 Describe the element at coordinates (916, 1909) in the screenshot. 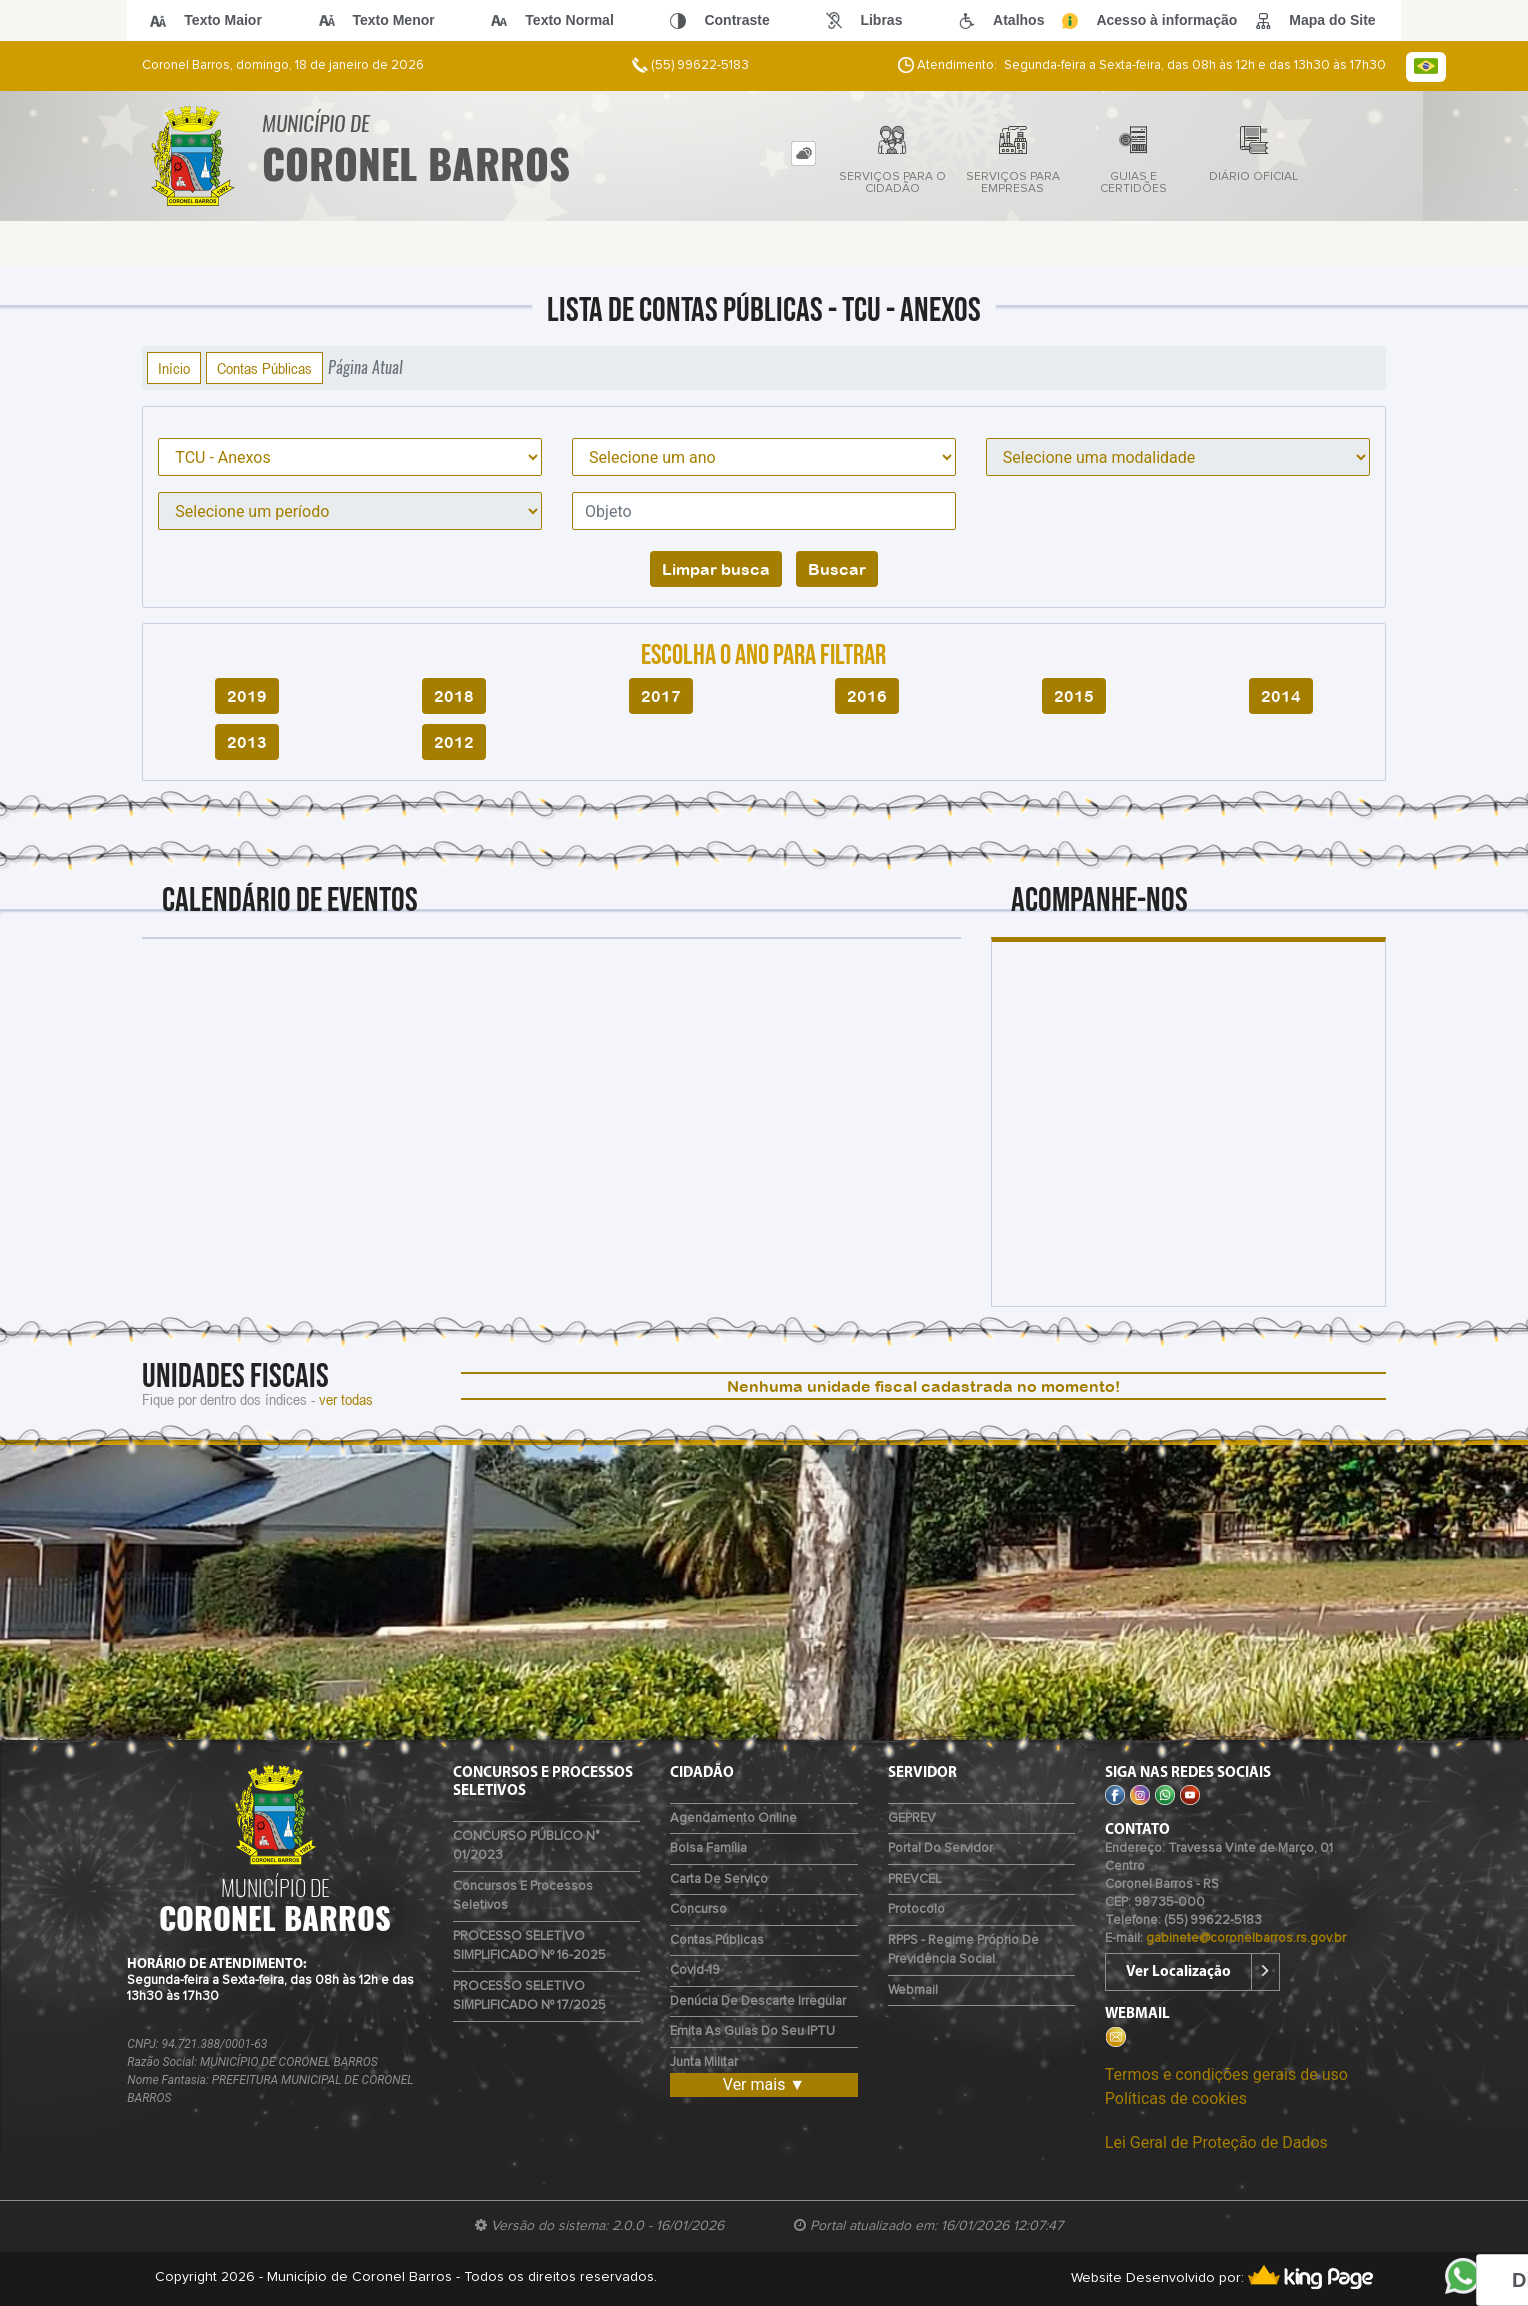

I see `Protocolo` at that location.